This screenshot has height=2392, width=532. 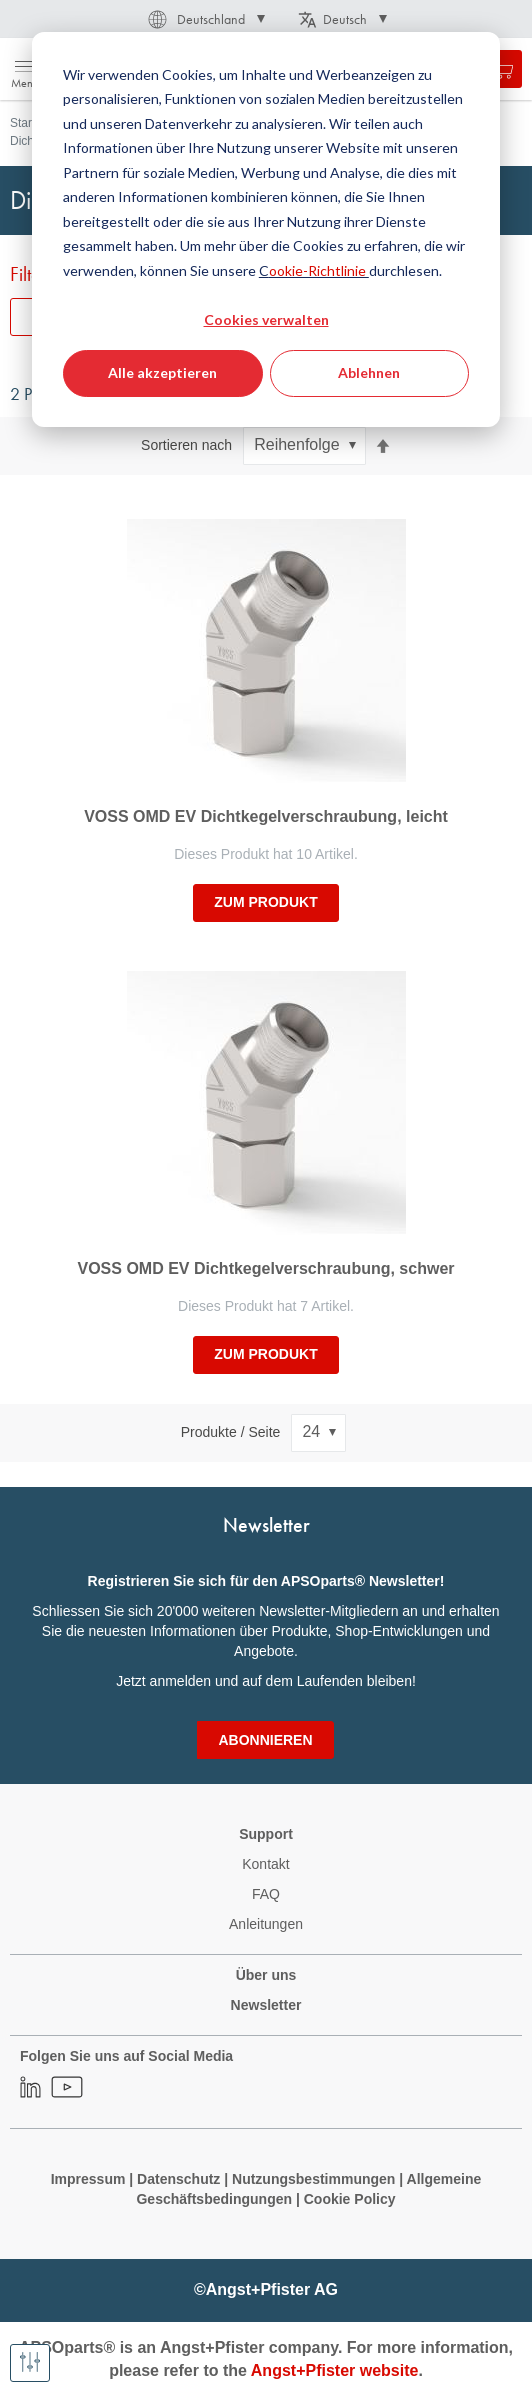 I want to click on VOSS OMD EV Dichtkegelverschraubung, leicht, so click(x=266, y=816).